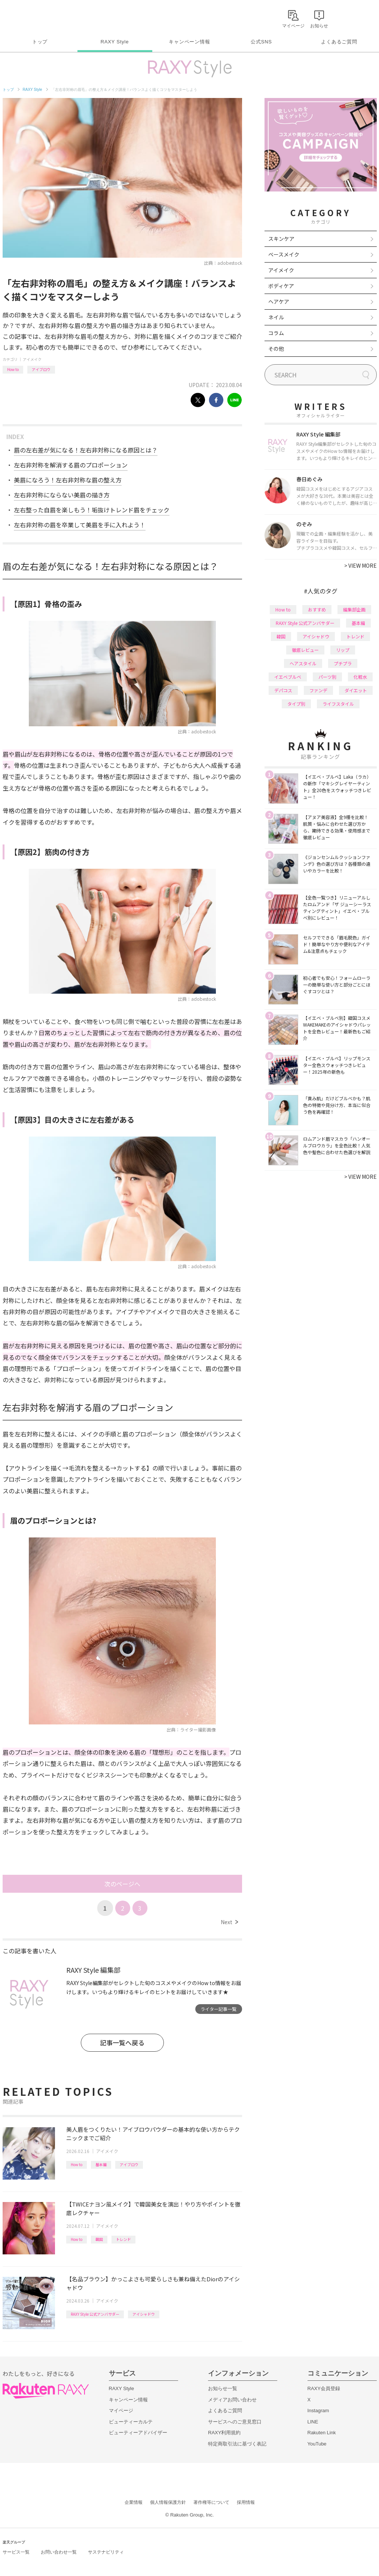 The image size is (379, 2576). Describe the element at coordinates (296, 703) in the screenshot. I see `タイプ別` at that location.